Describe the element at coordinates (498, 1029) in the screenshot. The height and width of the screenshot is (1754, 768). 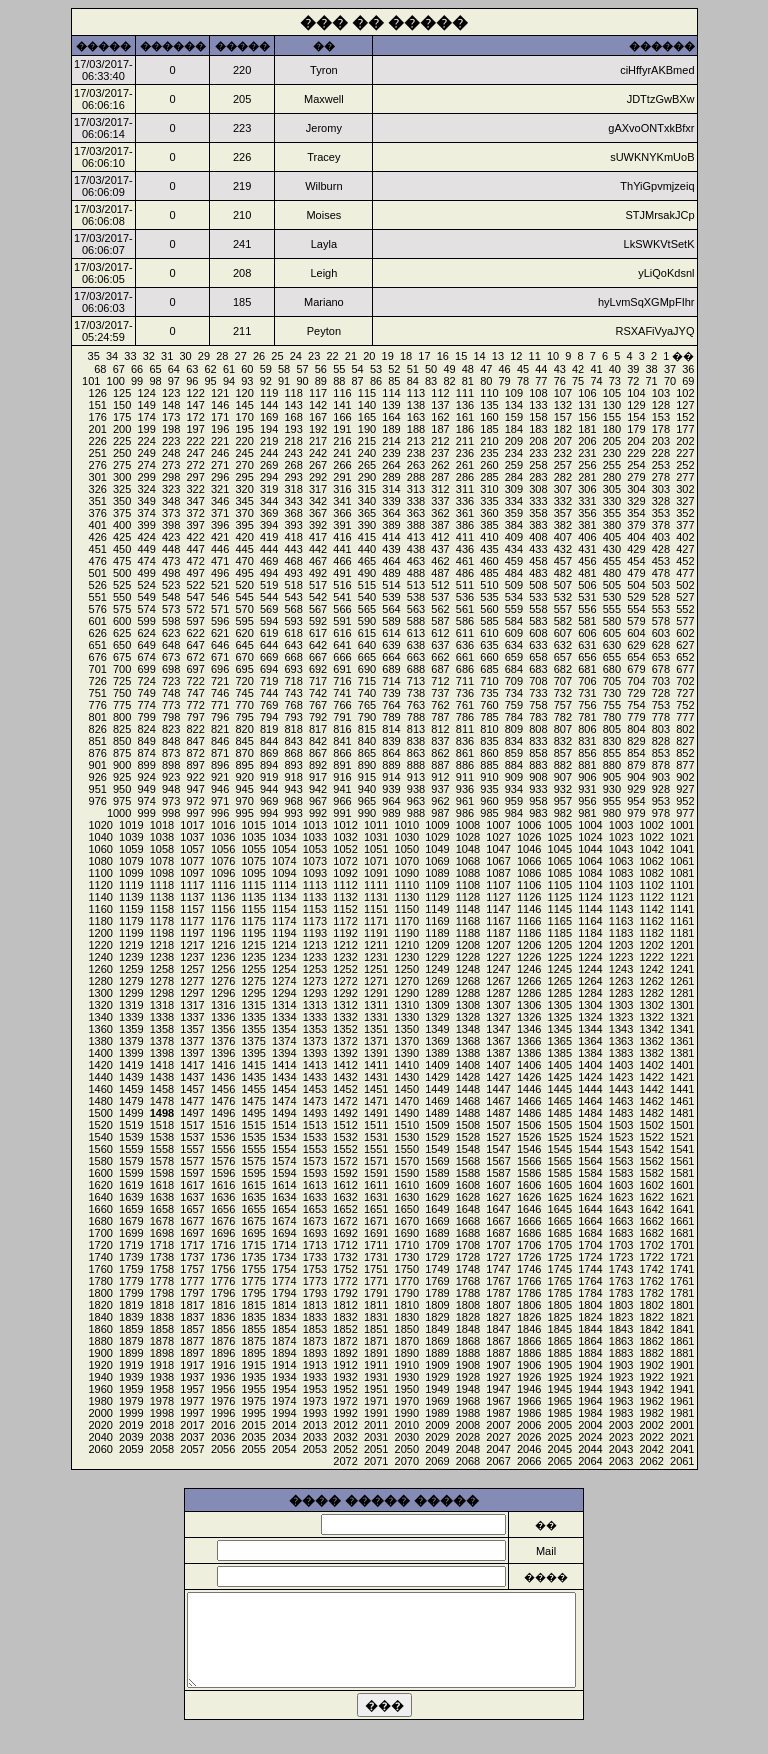
I see `1347` at that location.